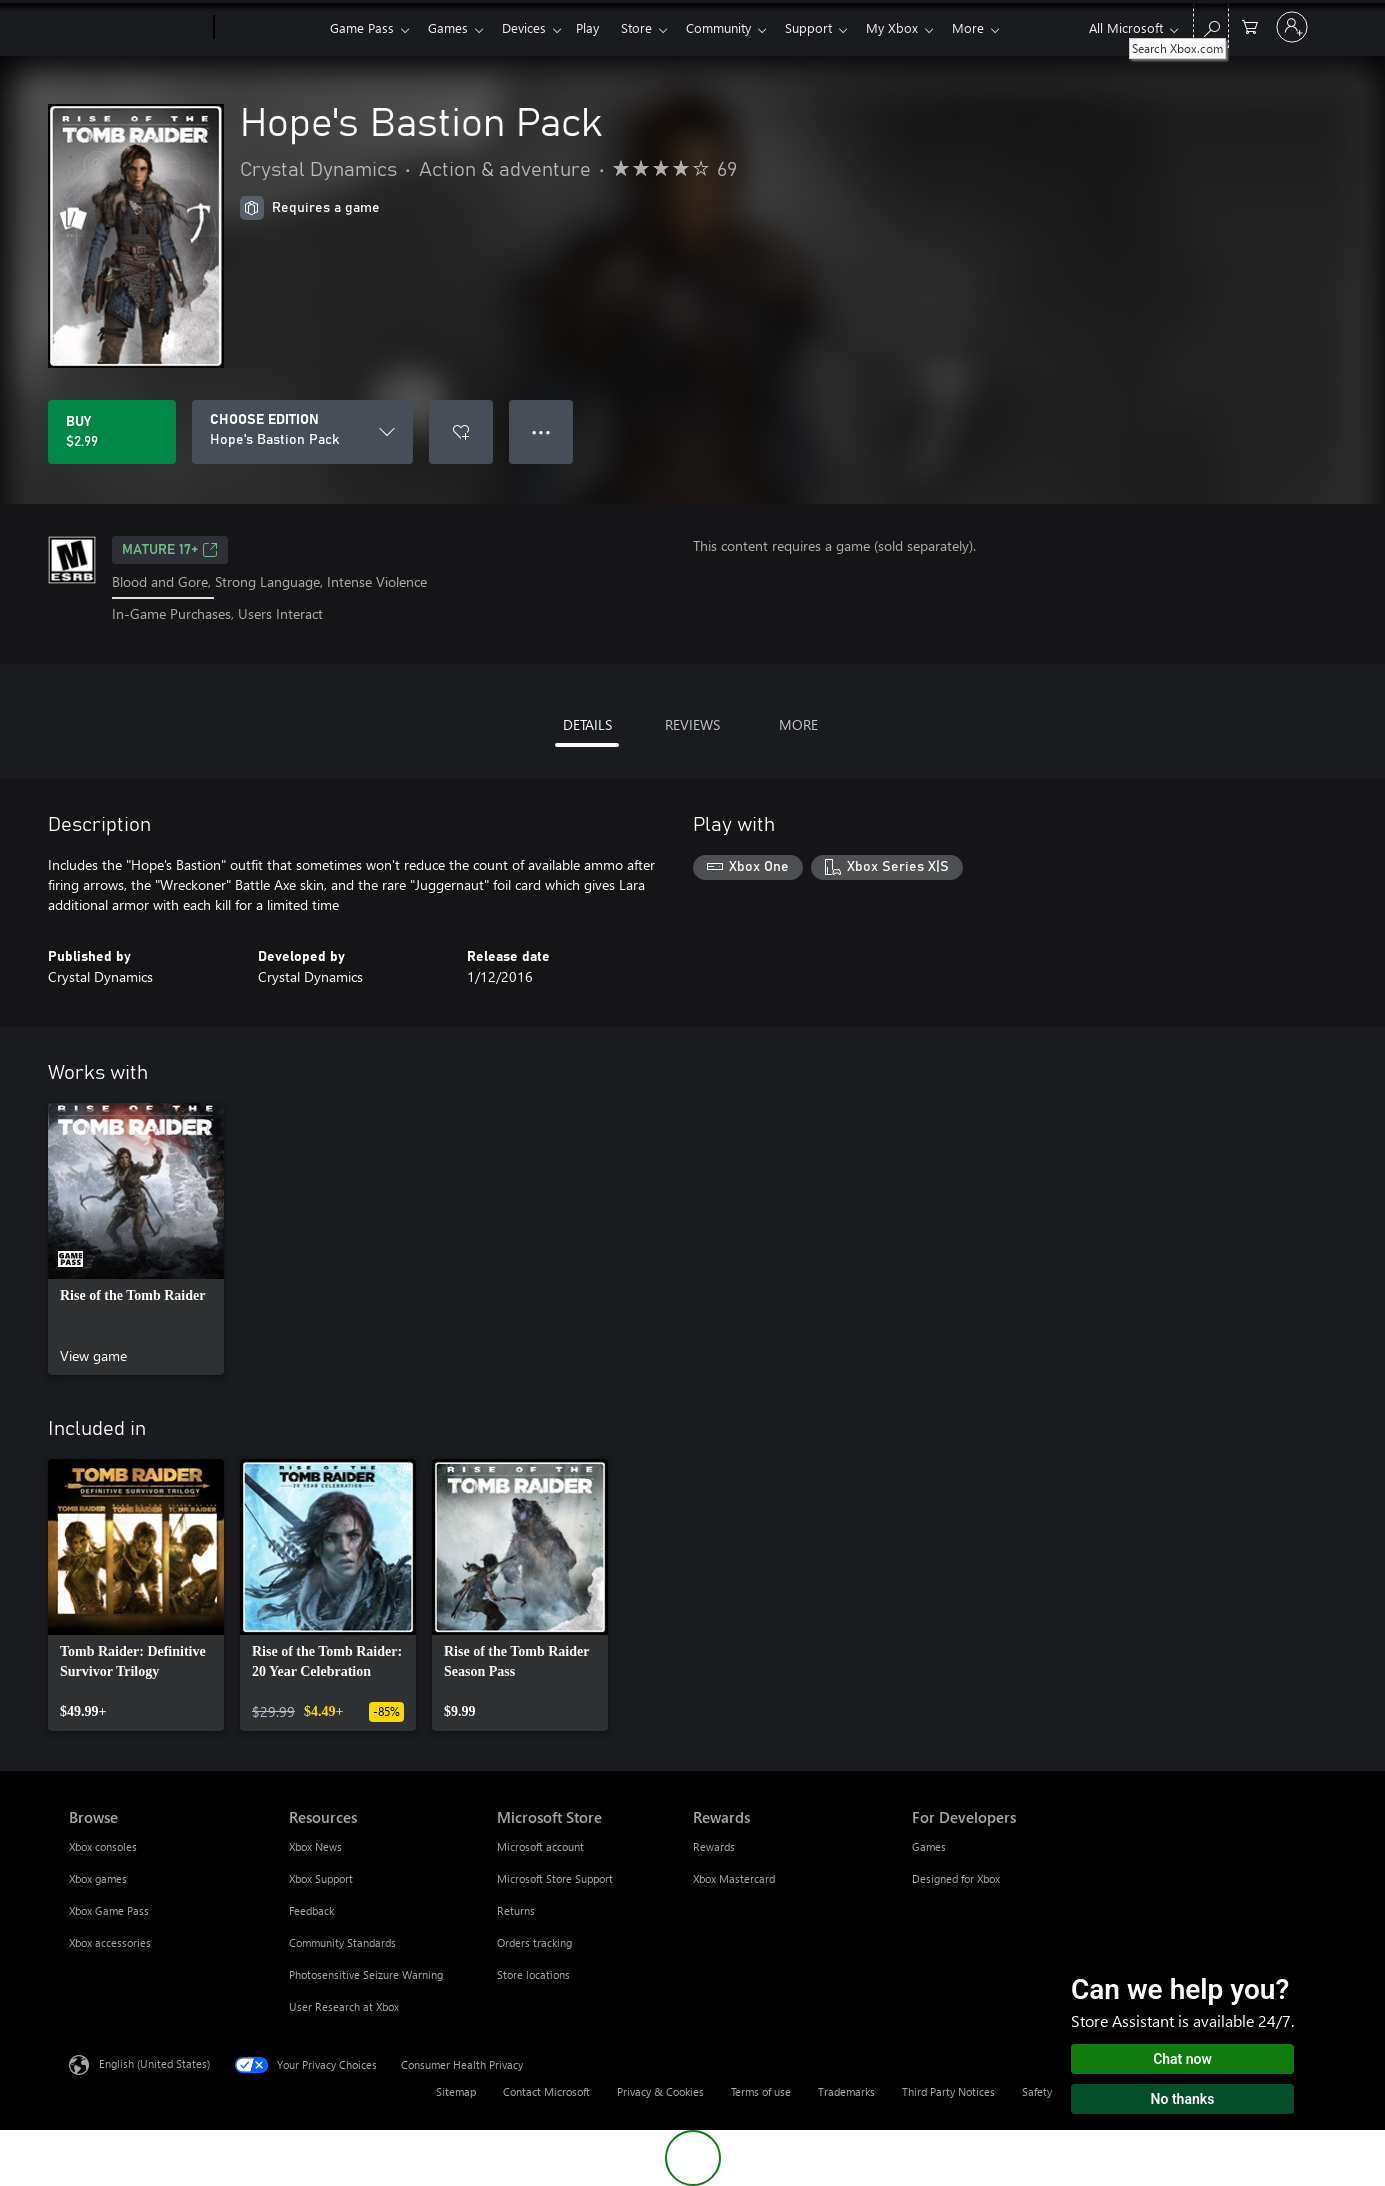 Image resolution: width=1385 pixels, height=2186 pixels. I want to click on Game Pass​, so click(362, 27).